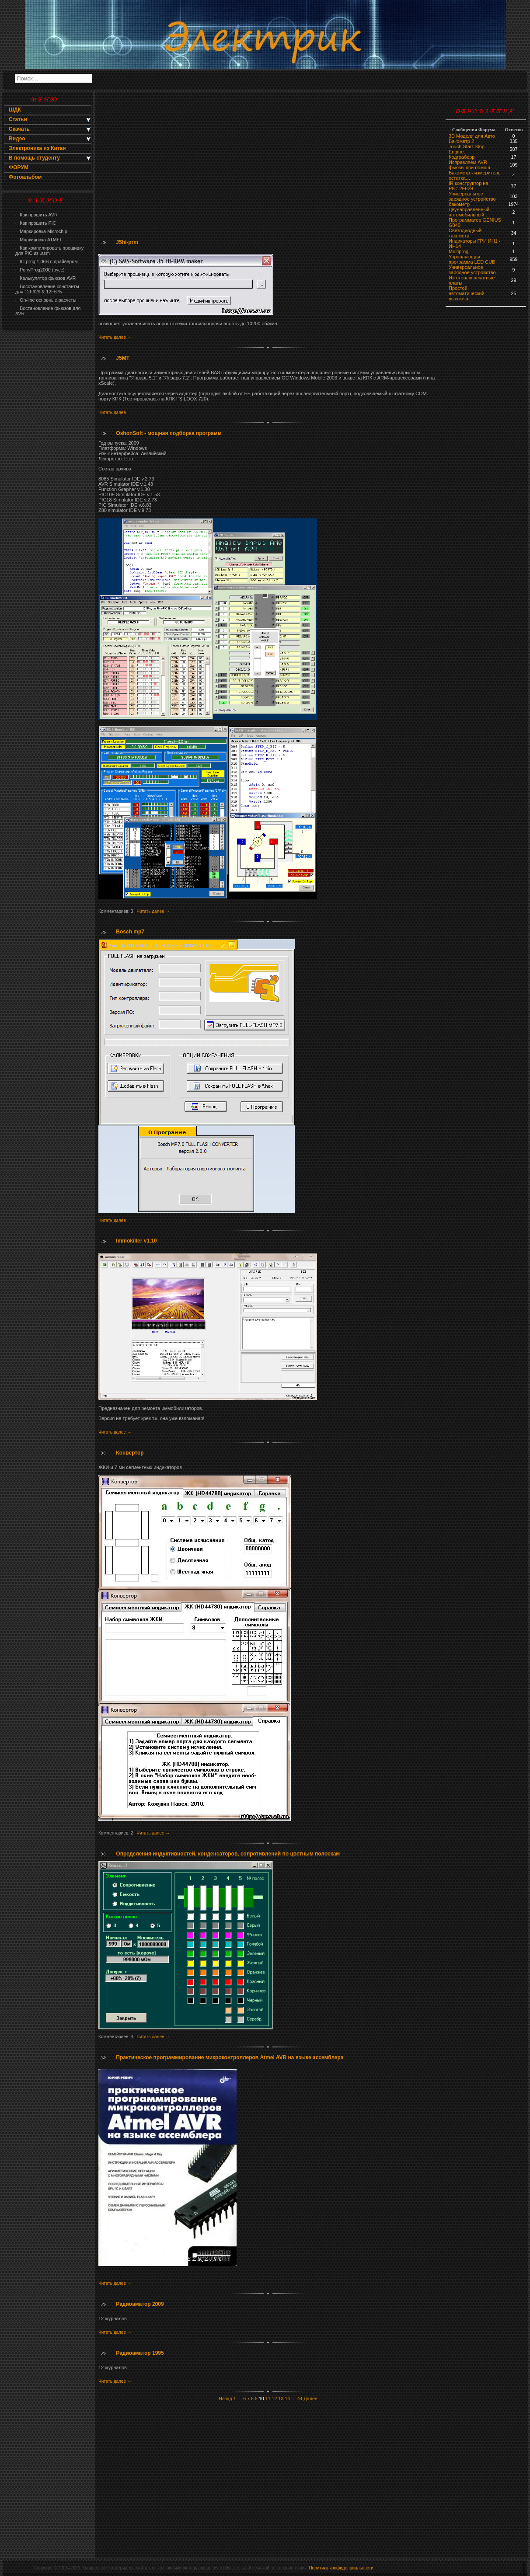  I want to click on 13, so click(280, 2398).